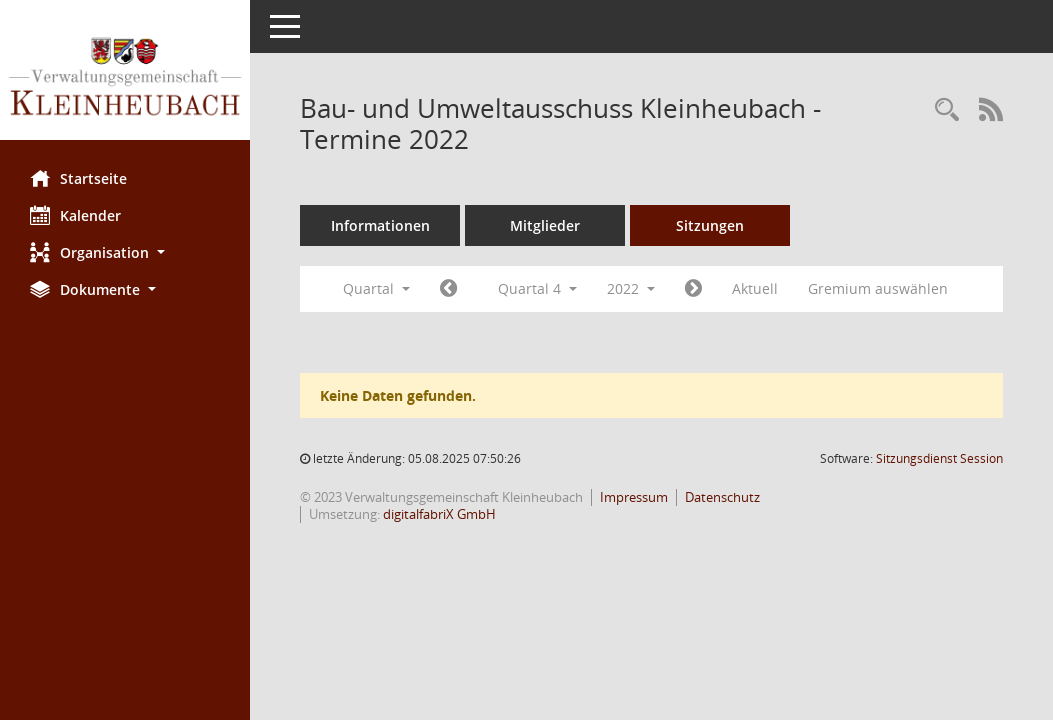 Image resolution: width=1053 pixels, height=720 pixels. Describe the element at coordinates (693, 289) in the screenshot. I see `[Jahr: 2023 Monat: 1]` at that location.